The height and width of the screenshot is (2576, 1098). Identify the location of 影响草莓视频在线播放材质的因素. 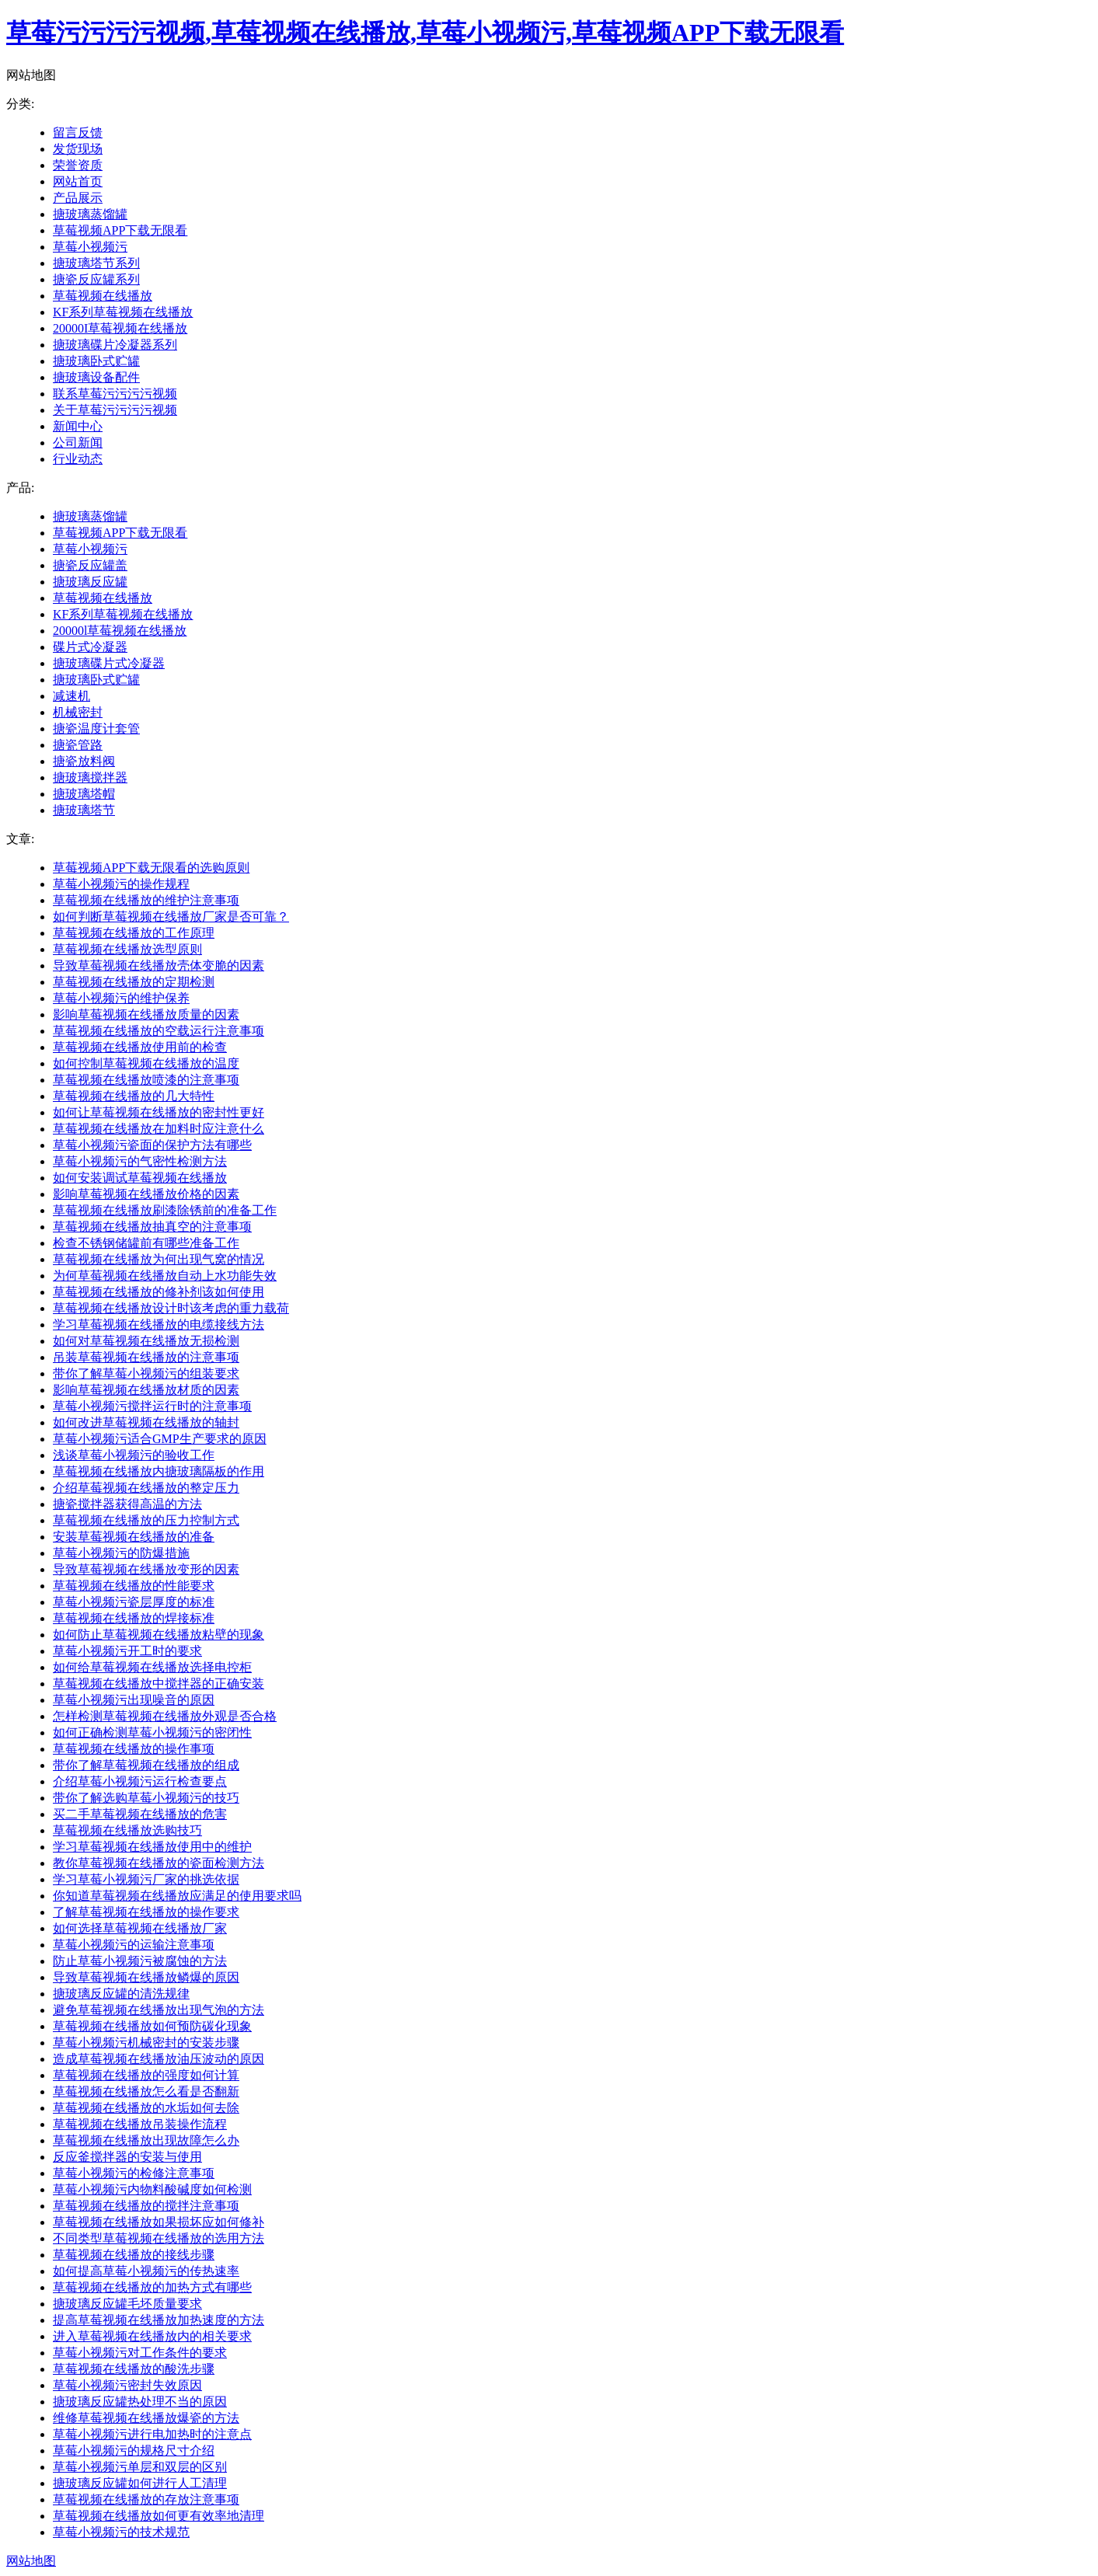
(146, 1389).